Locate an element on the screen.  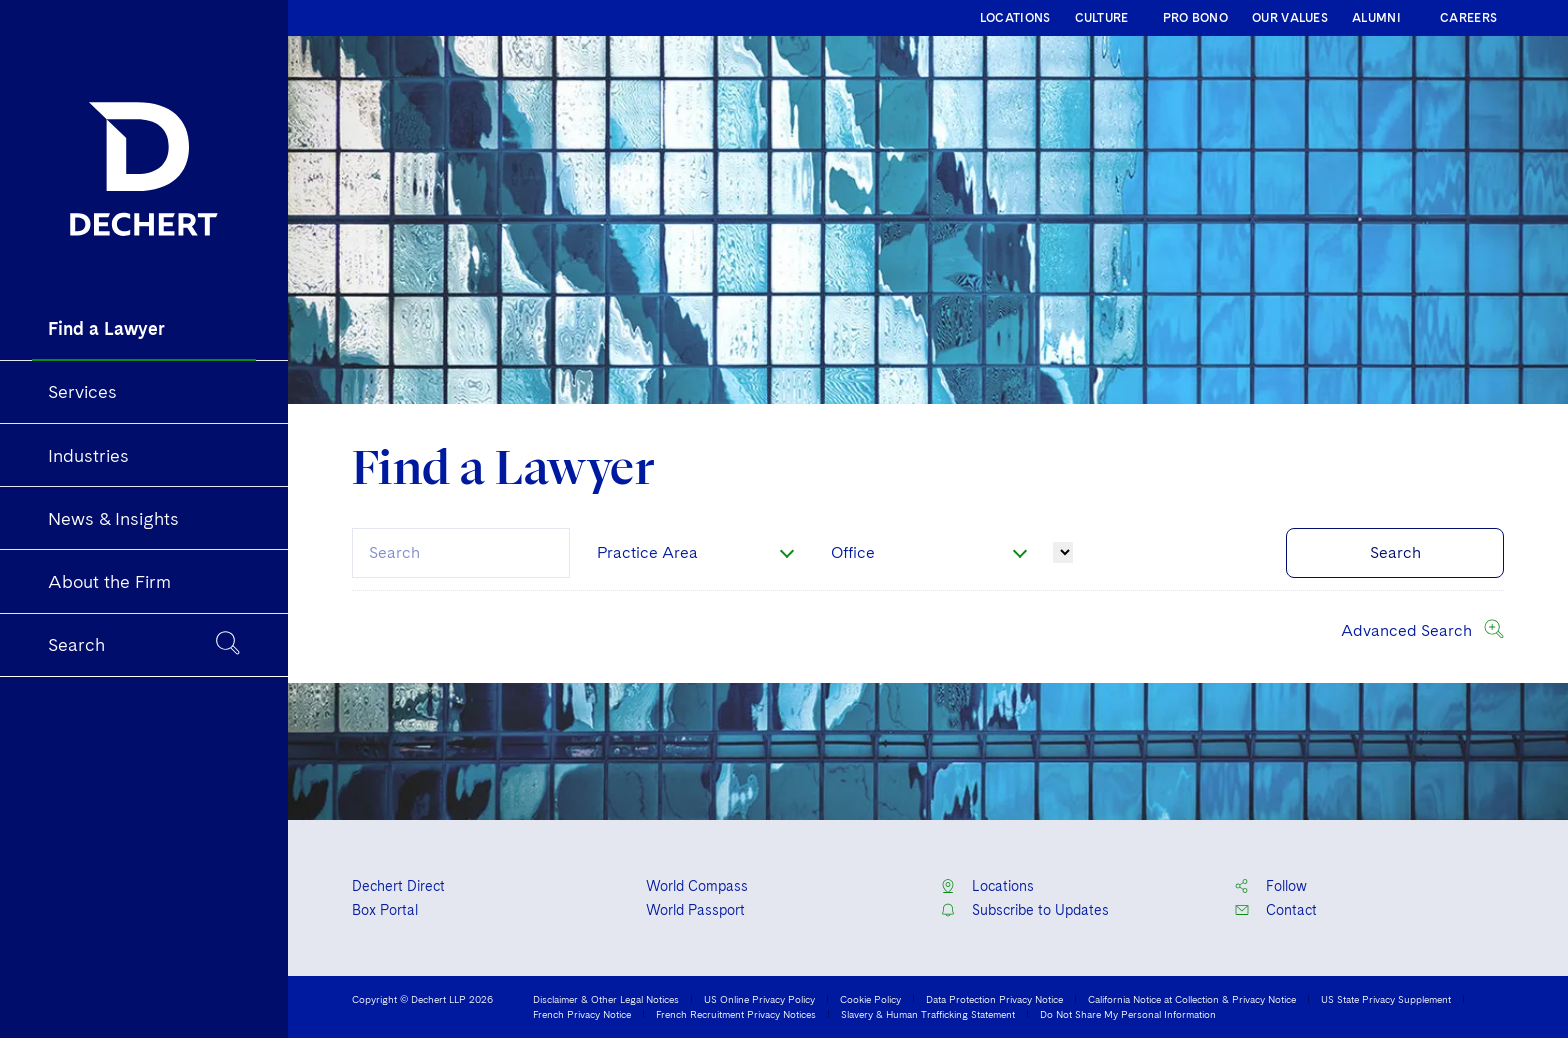
CAREERS is located at coordinates (1468, 18).